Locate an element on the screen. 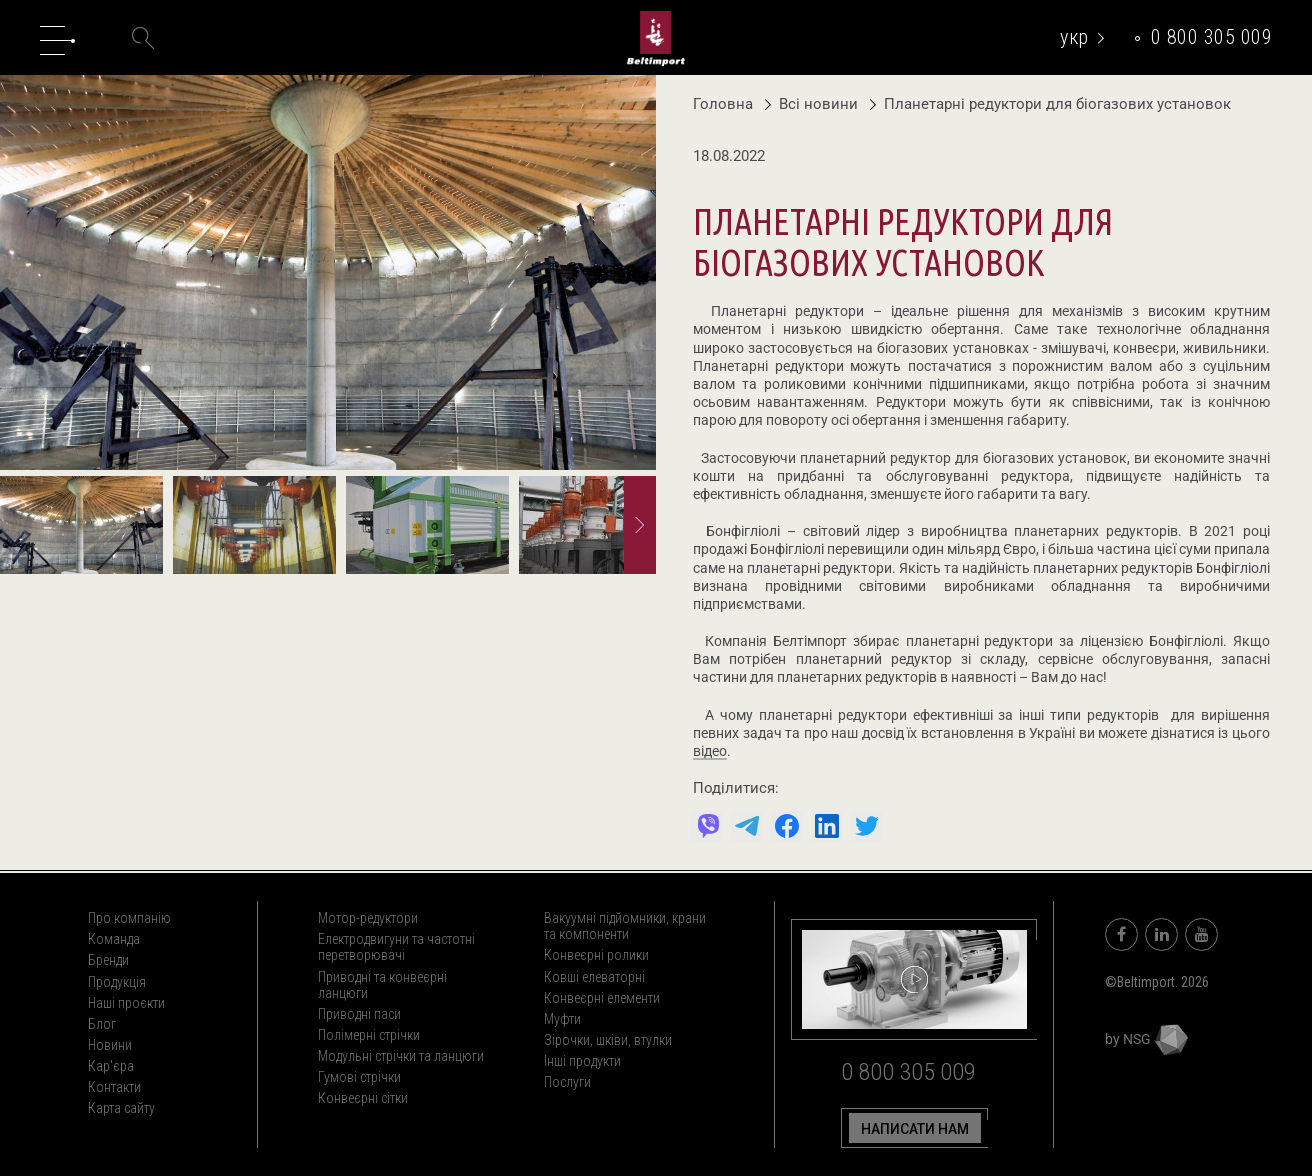  Приводні паси is located at coordinates (359, 1014).